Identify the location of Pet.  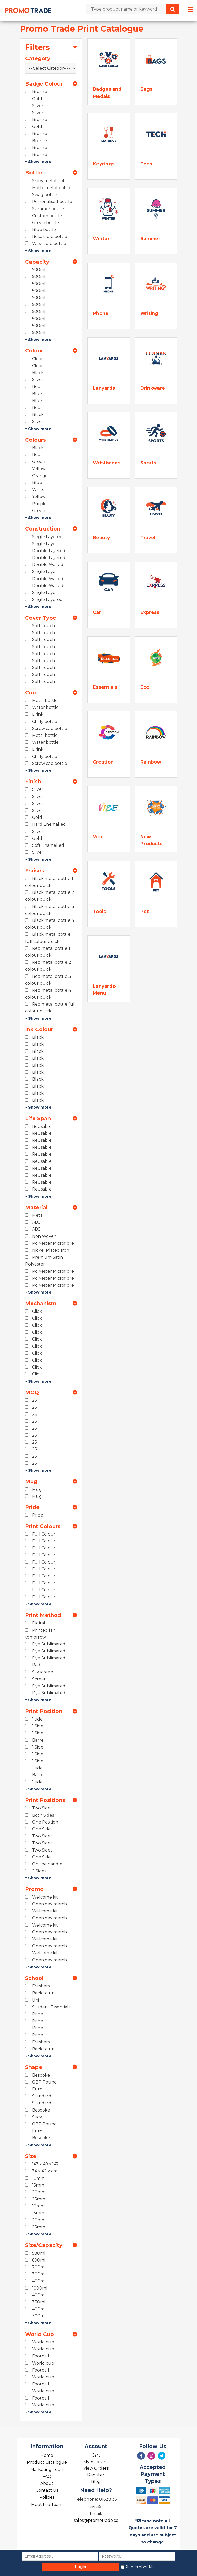
(144, 911).